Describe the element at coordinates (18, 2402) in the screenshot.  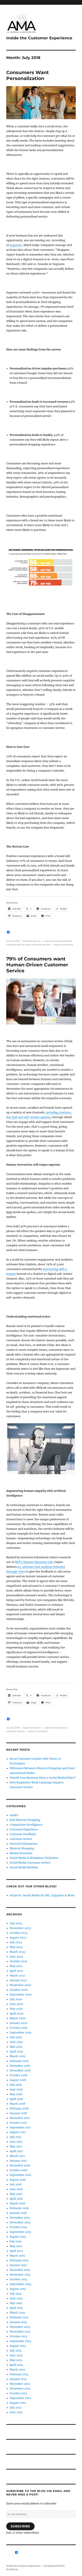
I see `August 2012` at that location.